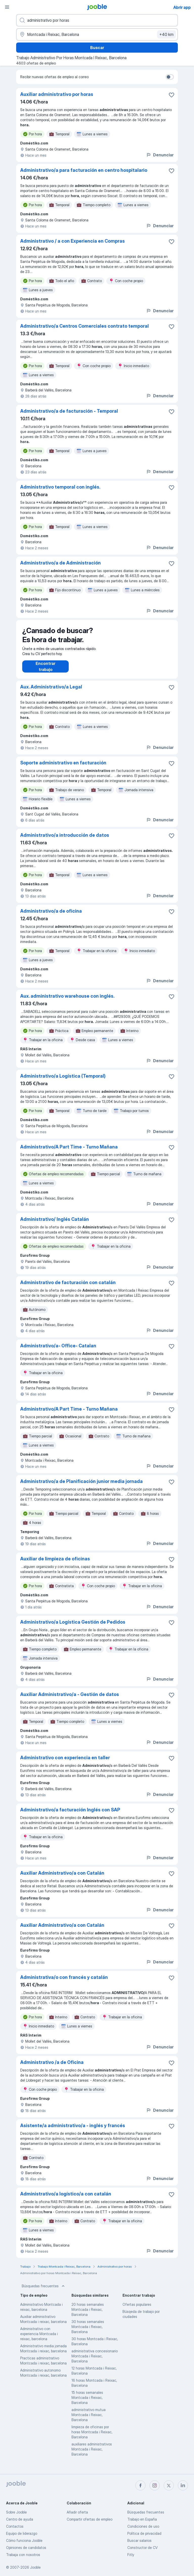 Image resolution: width=194 pixels, height=2576 pixels. Describe the element at coordinates (16, 2512) in the screenshot. I see `Sobre Jooble` at that location.